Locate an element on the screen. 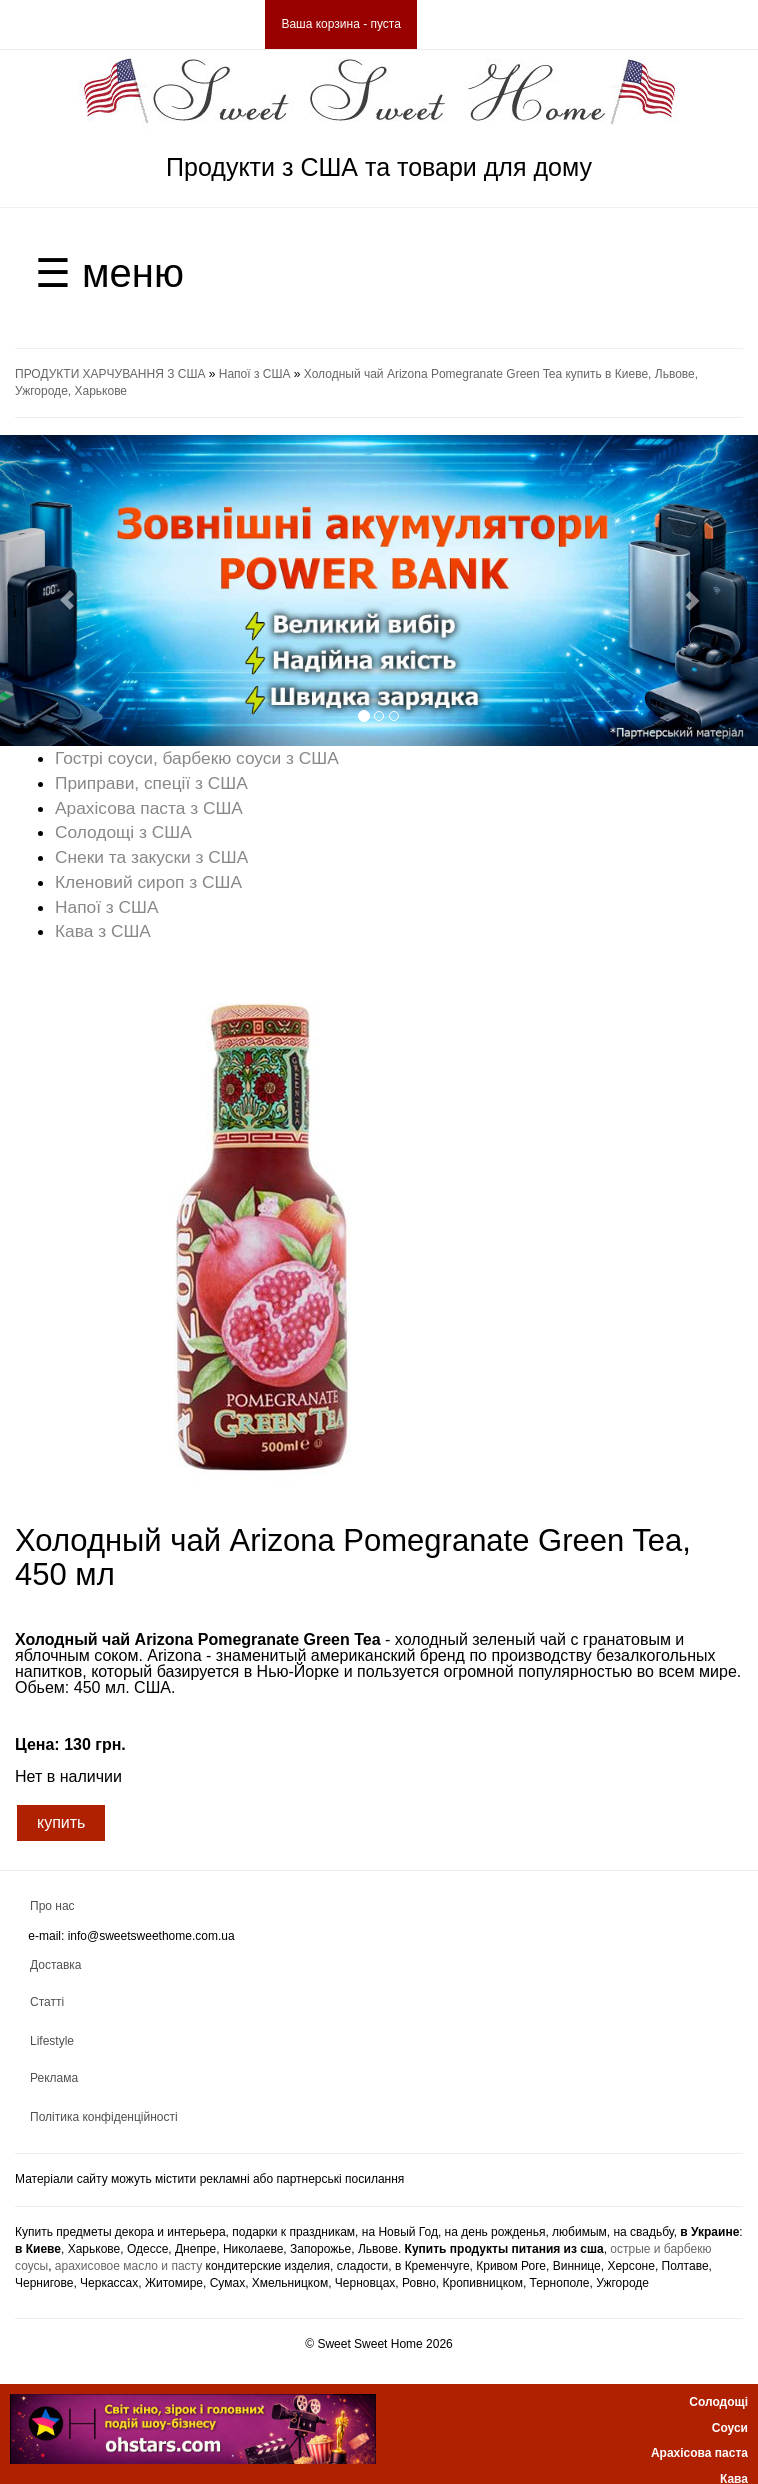 This screenshot has width=758, height=2484. Приправи, спеції з США is located at coordinates (151, 783).